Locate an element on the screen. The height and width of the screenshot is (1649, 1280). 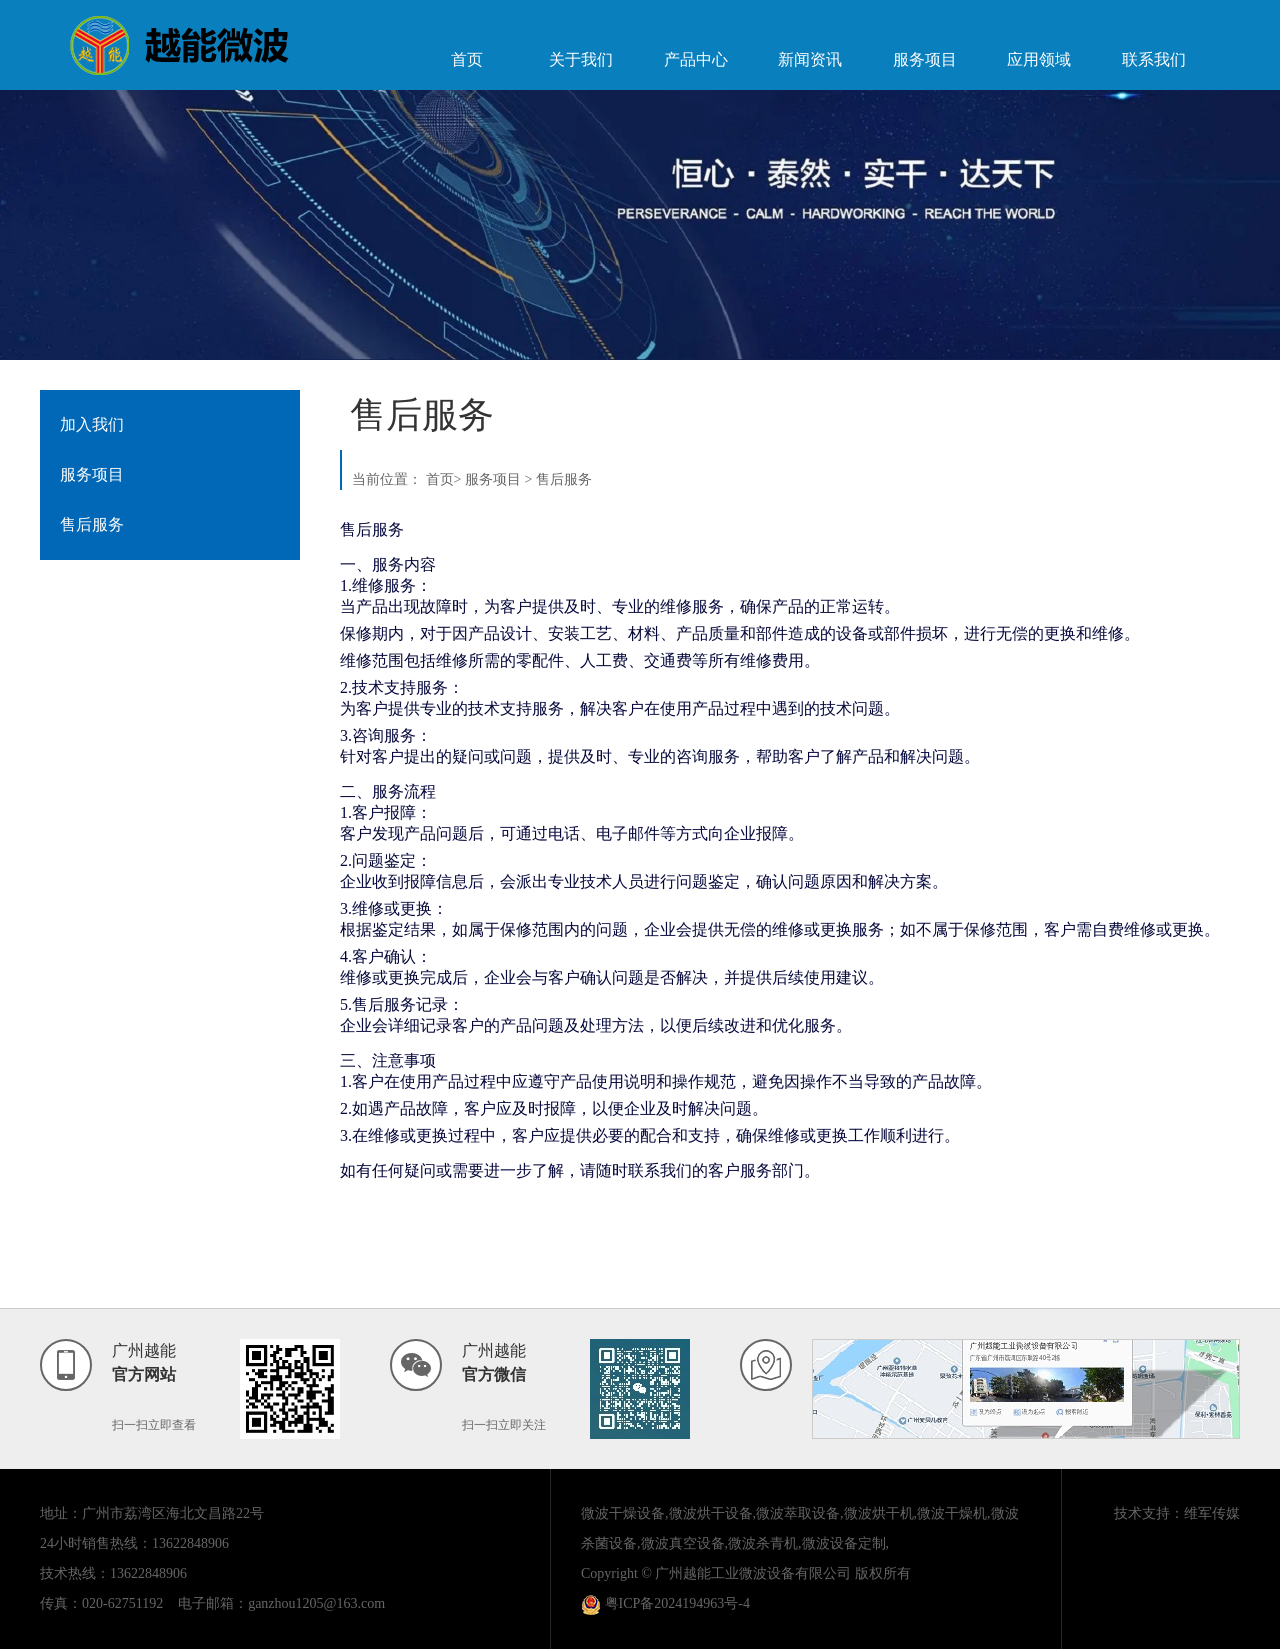
微波萃取设备 is located at coordinates (798, 1513).